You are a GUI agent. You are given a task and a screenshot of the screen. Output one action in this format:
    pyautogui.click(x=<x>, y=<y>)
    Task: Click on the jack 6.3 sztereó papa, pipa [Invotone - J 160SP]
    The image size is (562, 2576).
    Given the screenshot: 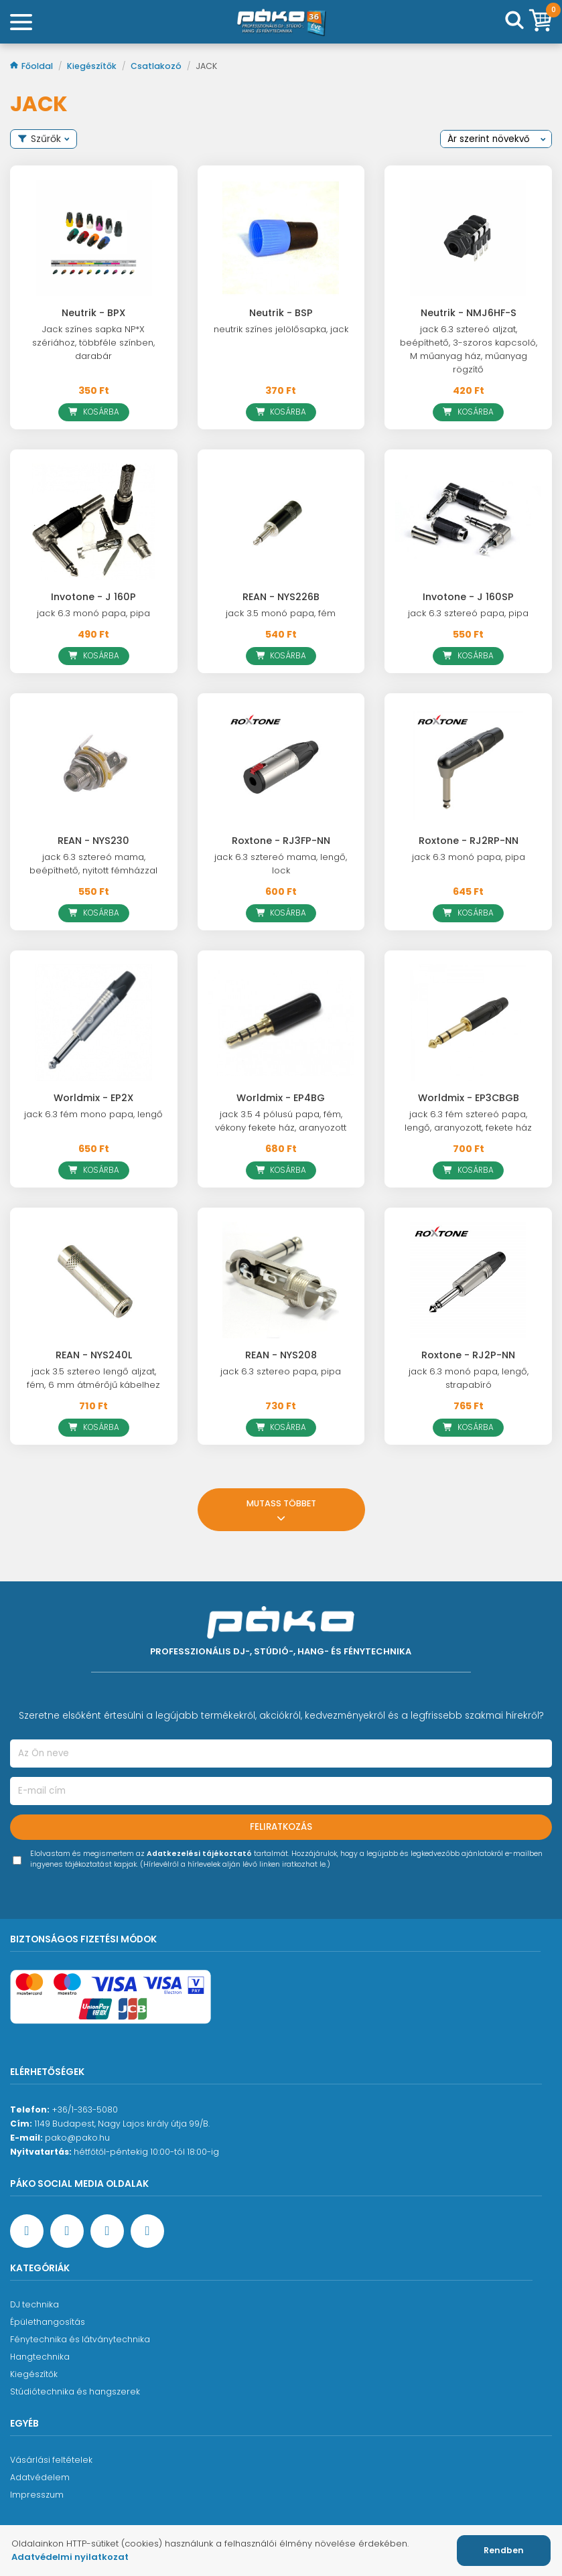 What is the action you would take?
    pyautogui.click(x=468, y=613)
    